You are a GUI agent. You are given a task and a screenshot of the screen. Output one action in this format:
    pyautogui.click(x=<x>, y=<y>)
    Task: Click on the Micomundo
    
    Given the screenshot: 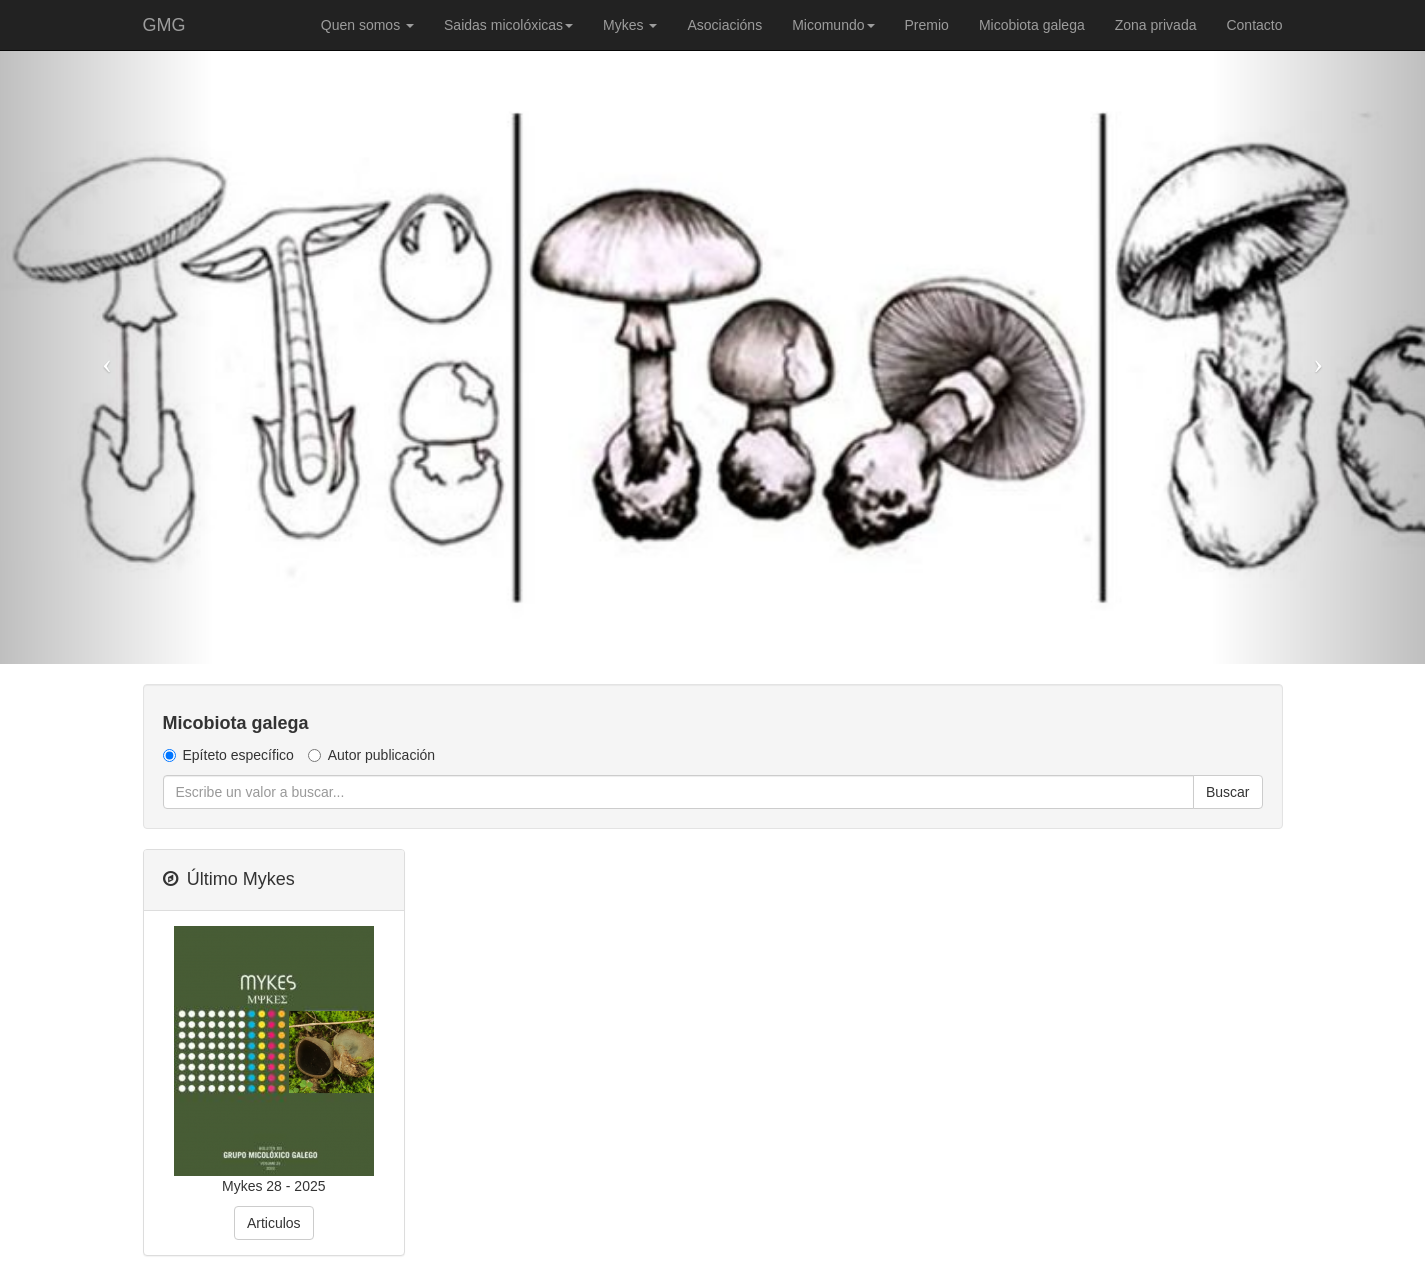 What is the action you would take?
    pyautogui.click(x=833, y=25)
    